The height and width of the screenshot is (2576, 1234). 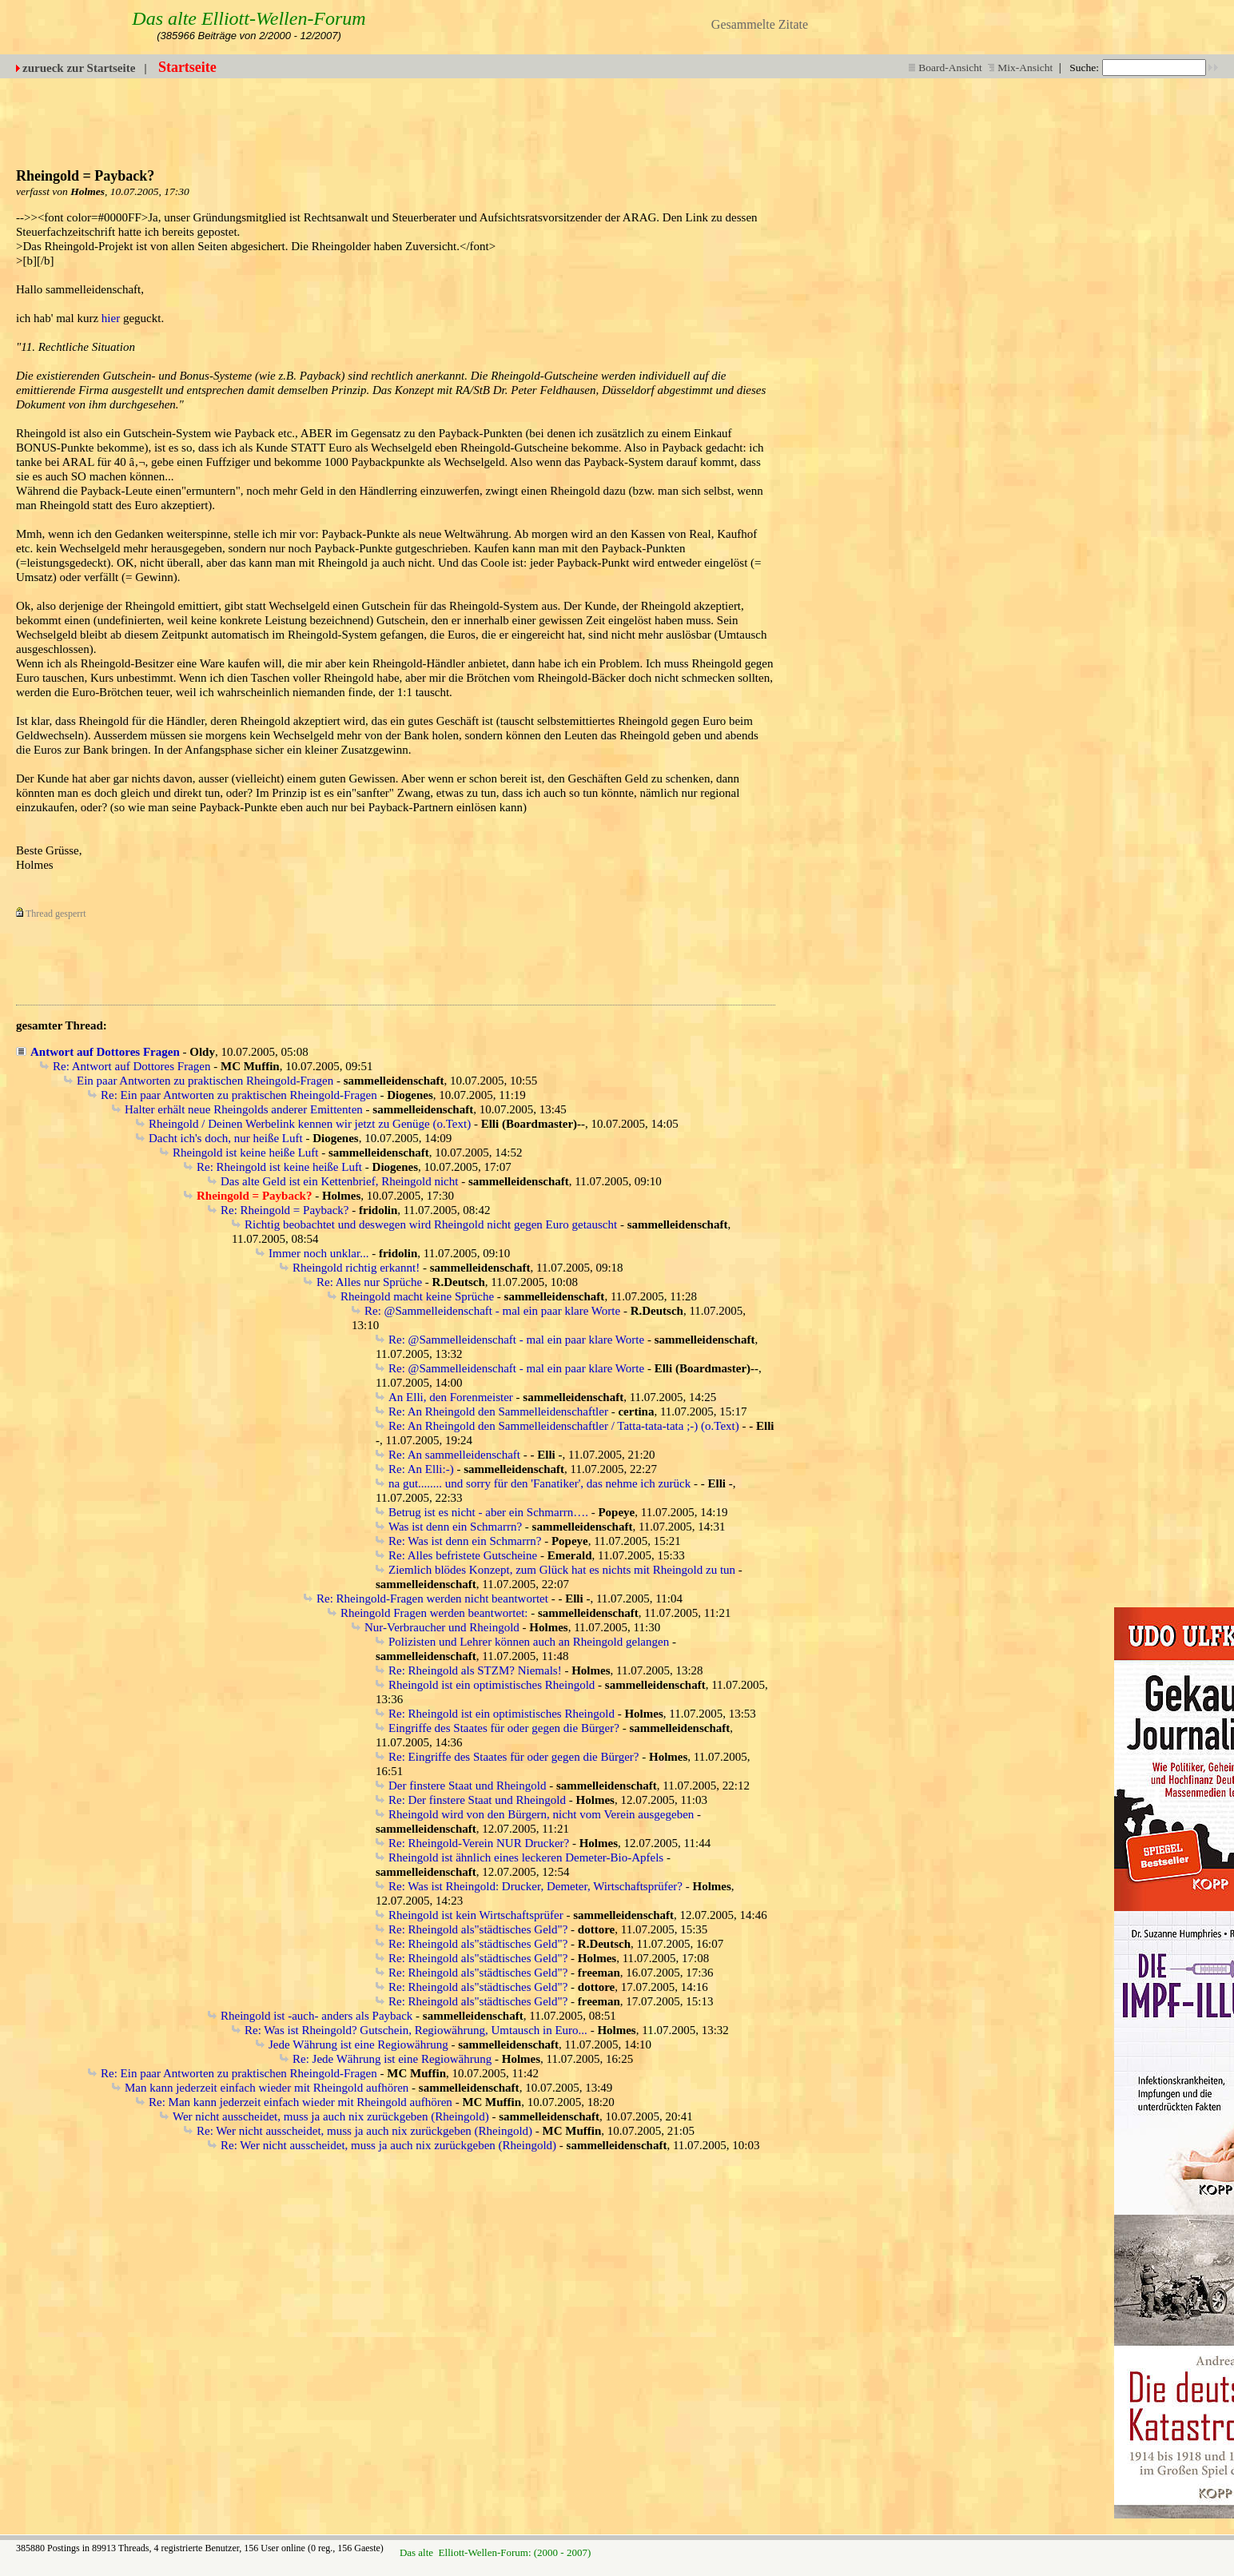 I want to click on Re: Rheingold als STZM? Niemals!, so click(x=475, y=1670).